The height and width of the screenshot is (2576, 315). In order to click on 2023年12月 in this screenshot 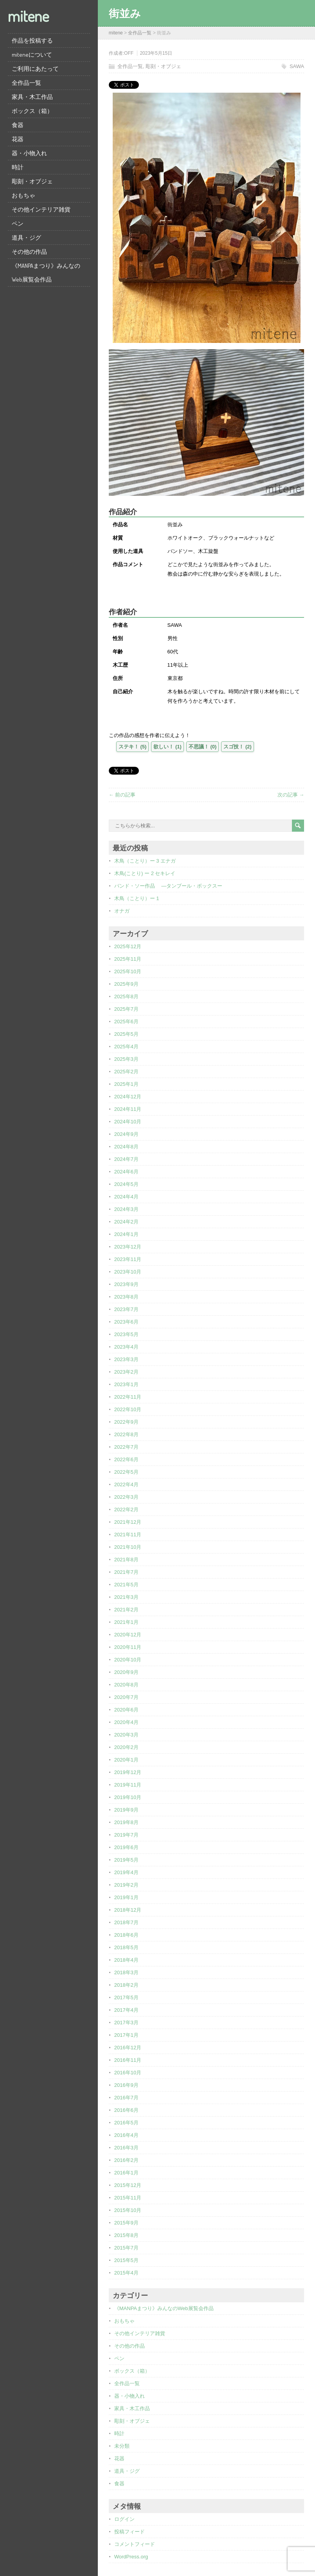, I will do `click(127, 1247)`.